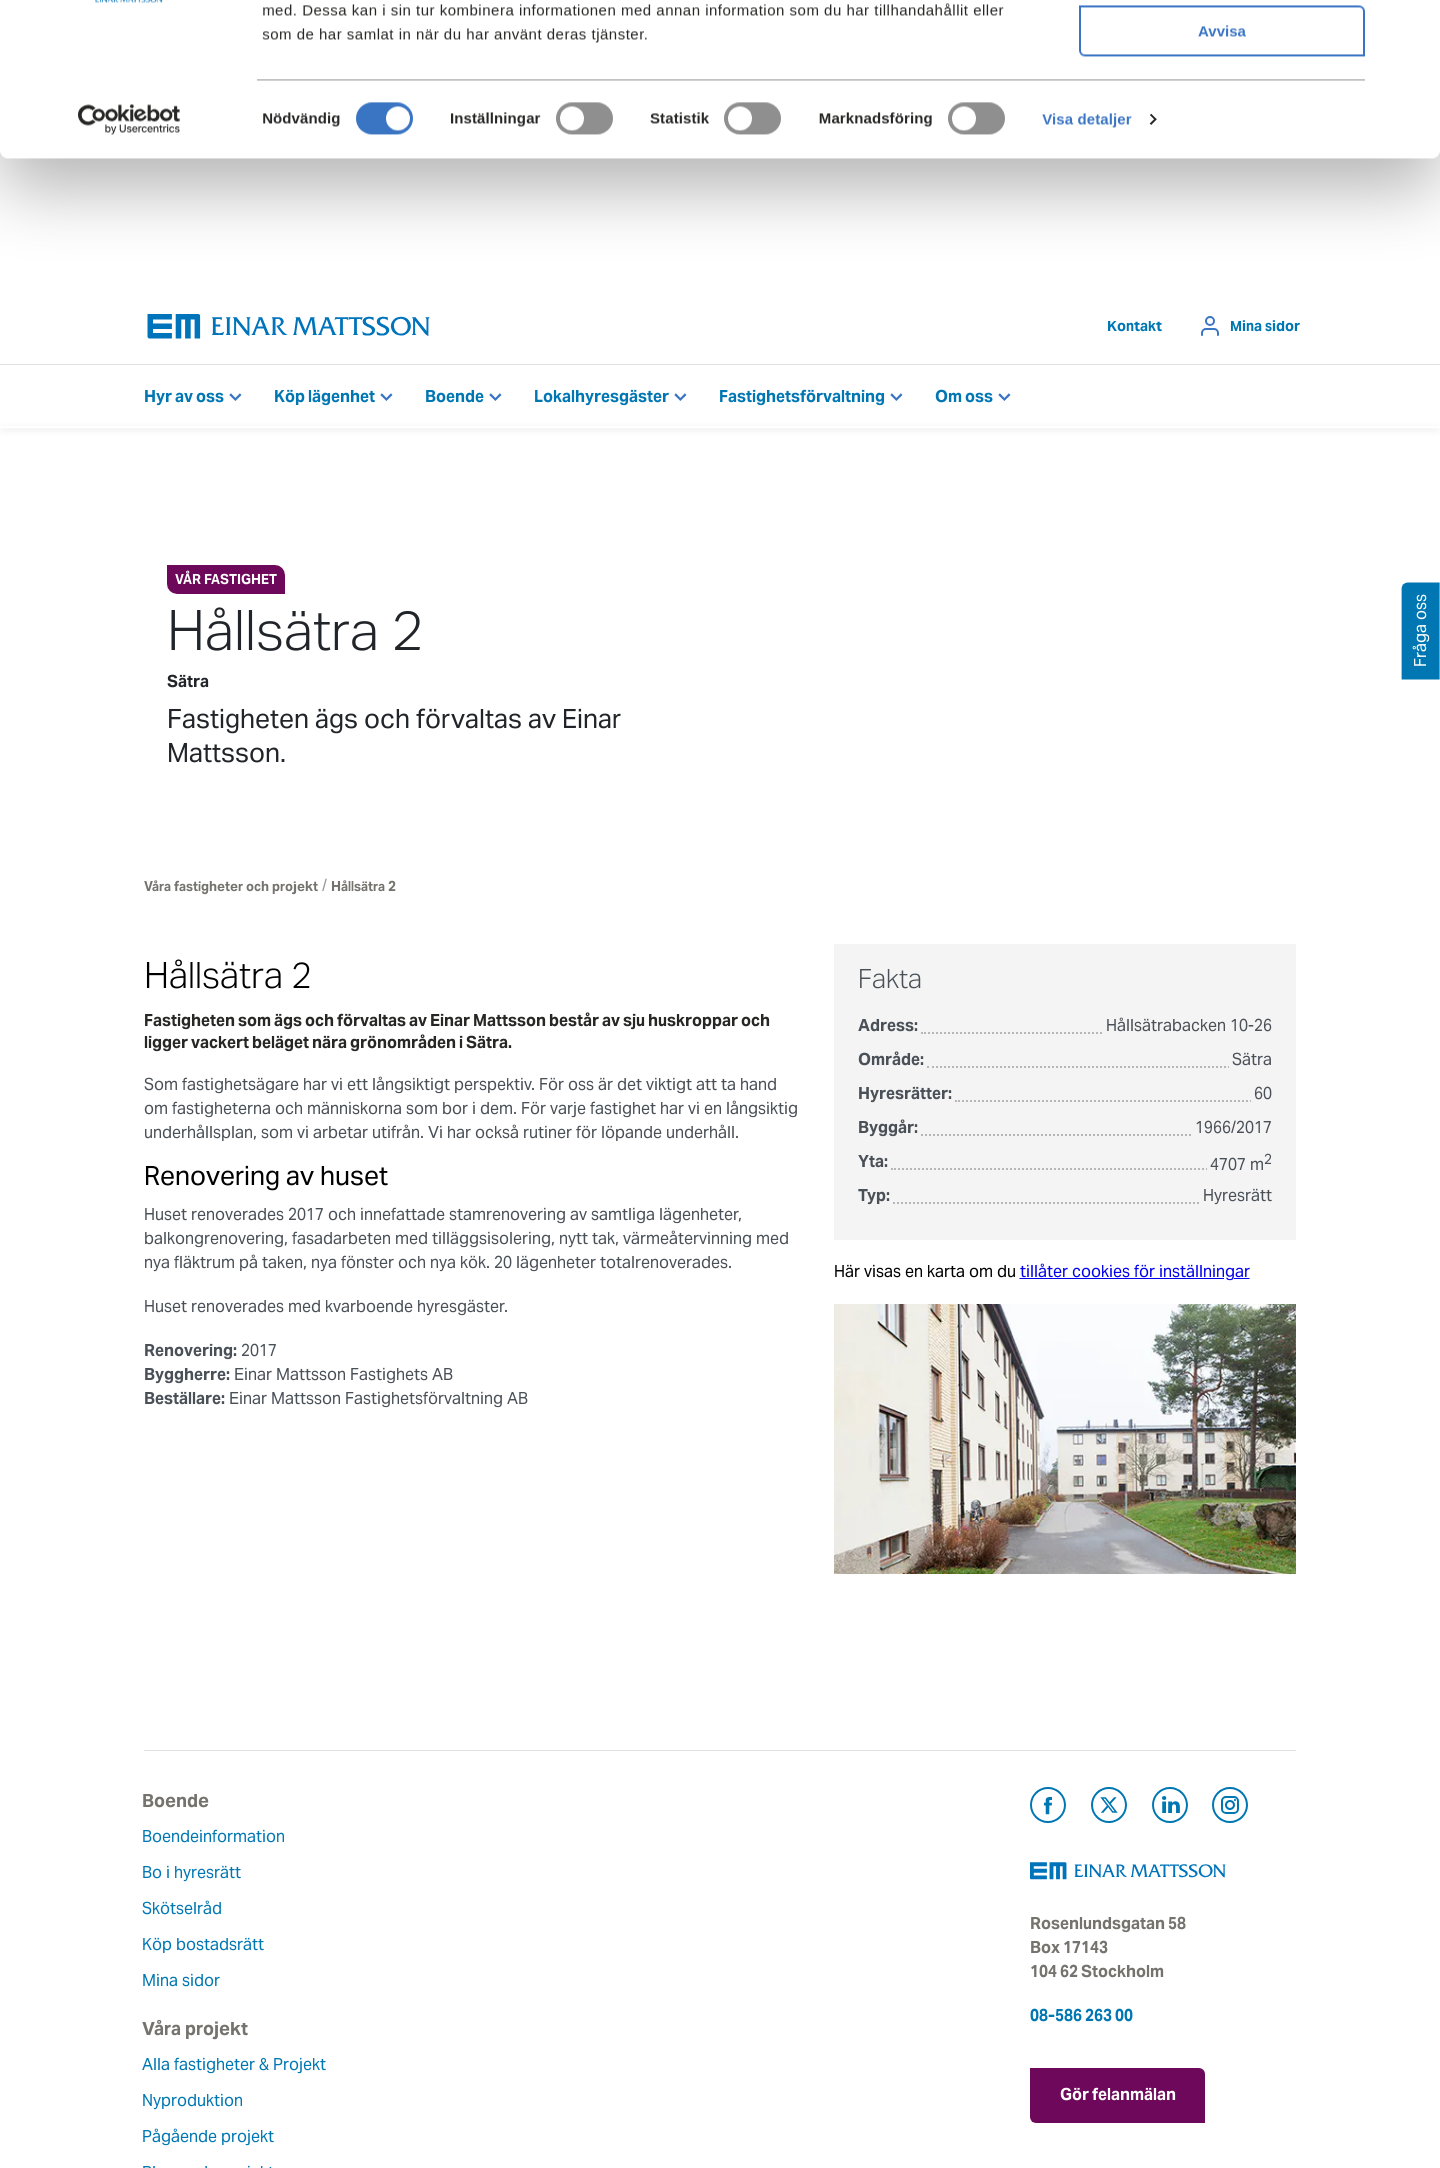 The height and width of the screenshot is (2168, 1440). What do you see at coordinates (381, 2009) in the screenshot?
I see `Referenser` at bounding box center [381, 2009].